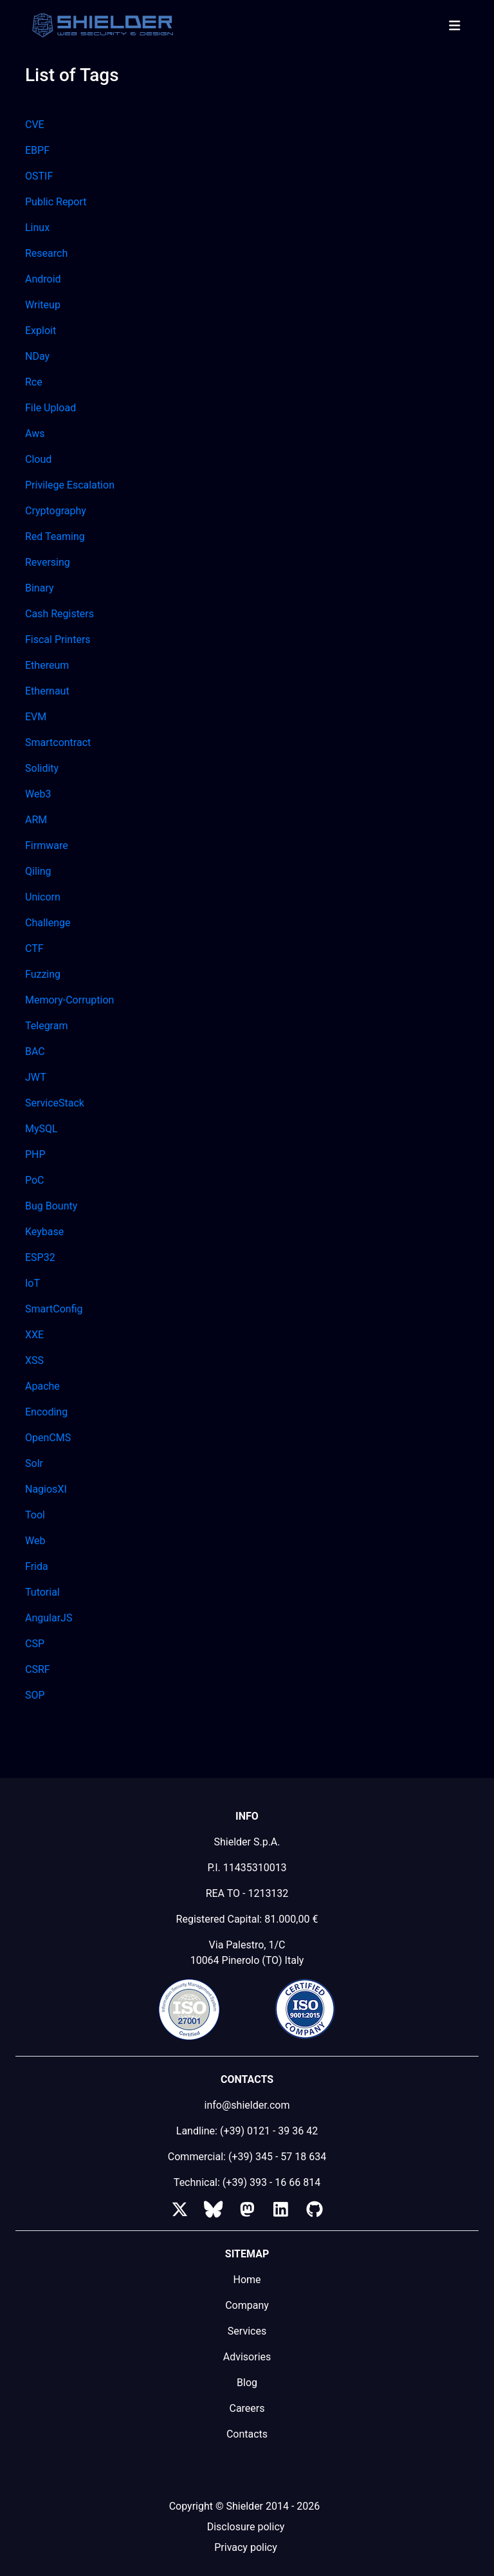  I want to click on Home, so click(247, 2279).